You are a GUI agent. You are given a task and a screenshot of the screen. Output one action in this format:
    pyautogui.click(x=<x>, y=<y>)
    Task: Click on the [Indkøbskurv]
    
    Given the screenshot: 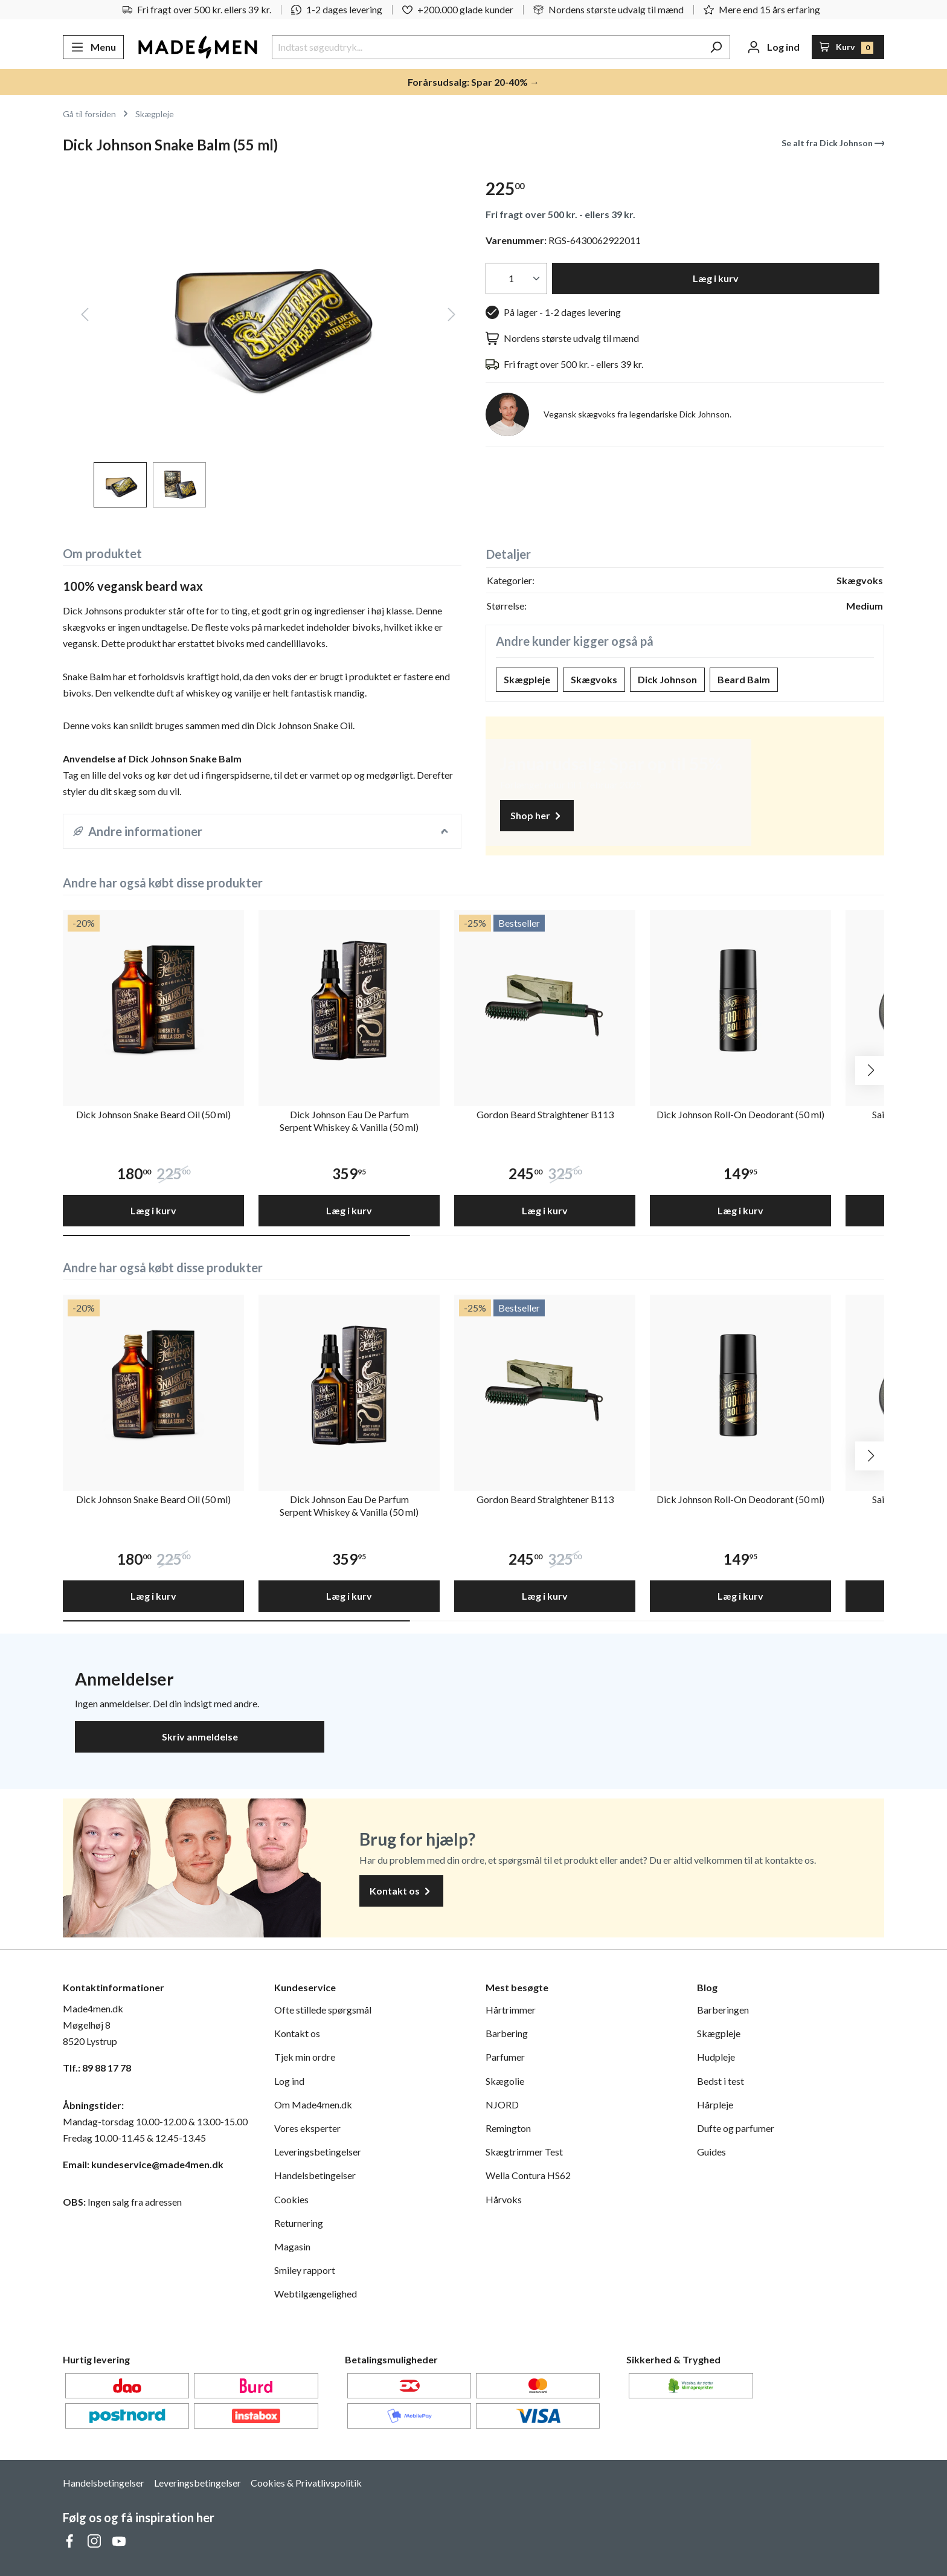 What is the action you would take?
    pyautogui.click(x=848, y=47)
    